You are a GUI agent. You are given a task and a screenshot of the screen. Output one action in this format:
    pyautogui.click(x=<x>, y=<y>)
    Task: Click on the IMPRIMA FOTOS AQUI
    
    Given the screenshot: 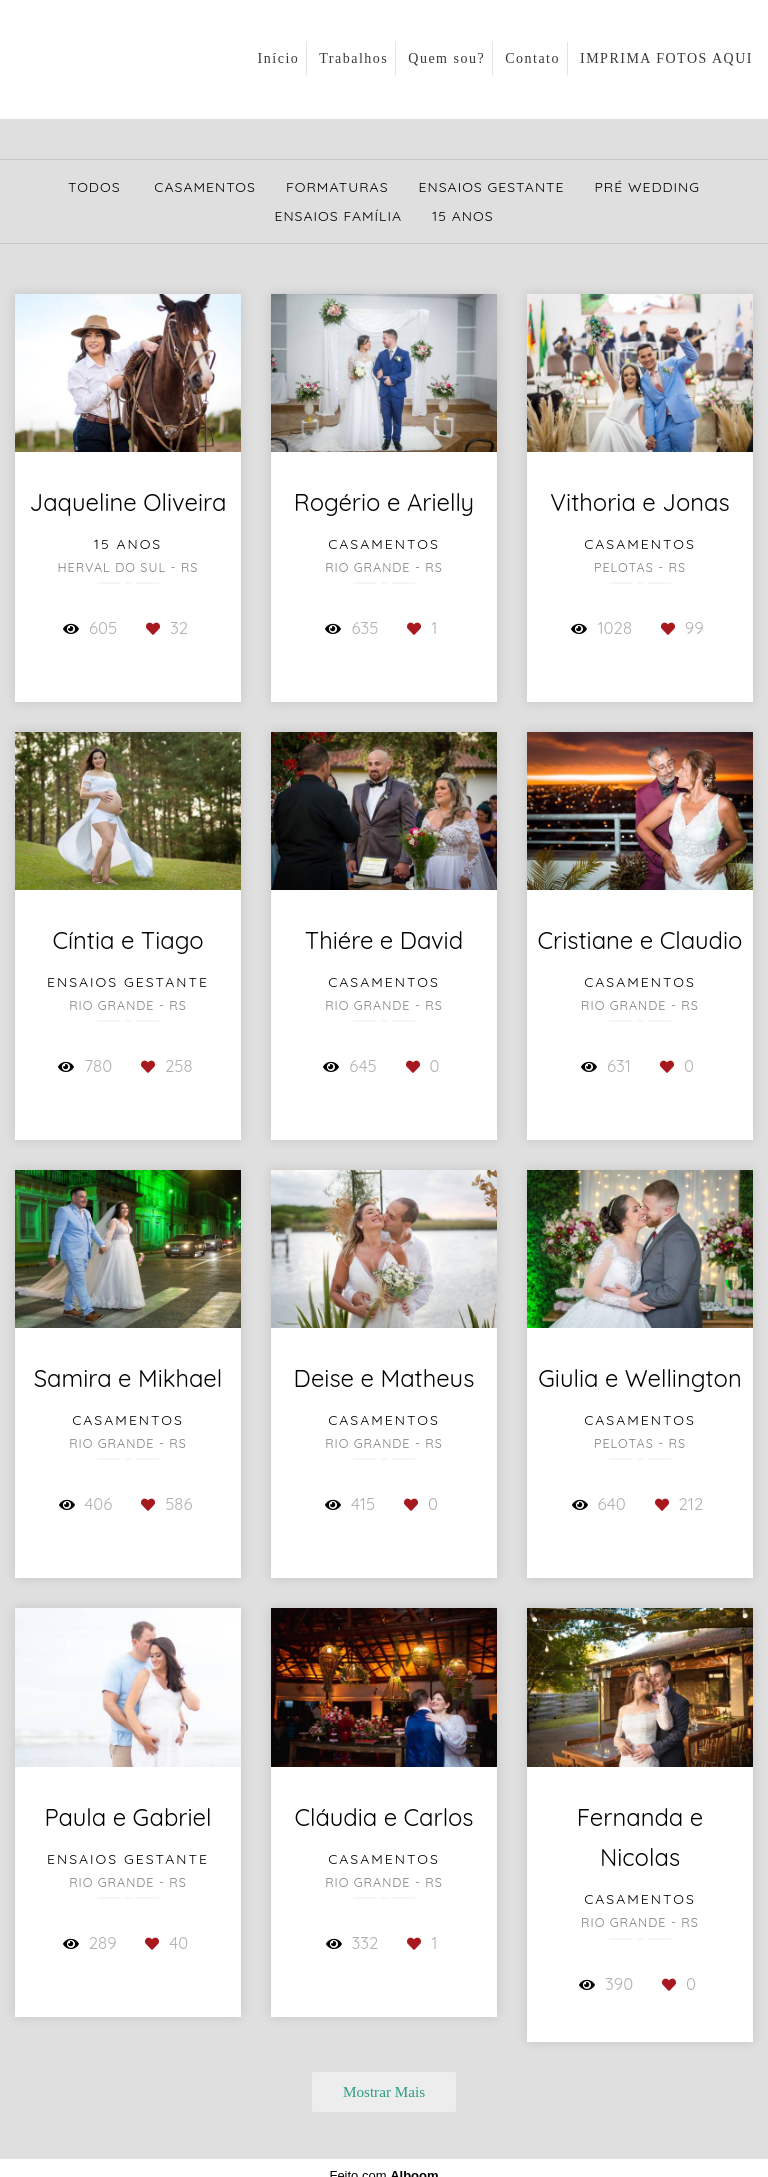 What is the action you would take?
    pyautogui.click(x=666, y=58)
    